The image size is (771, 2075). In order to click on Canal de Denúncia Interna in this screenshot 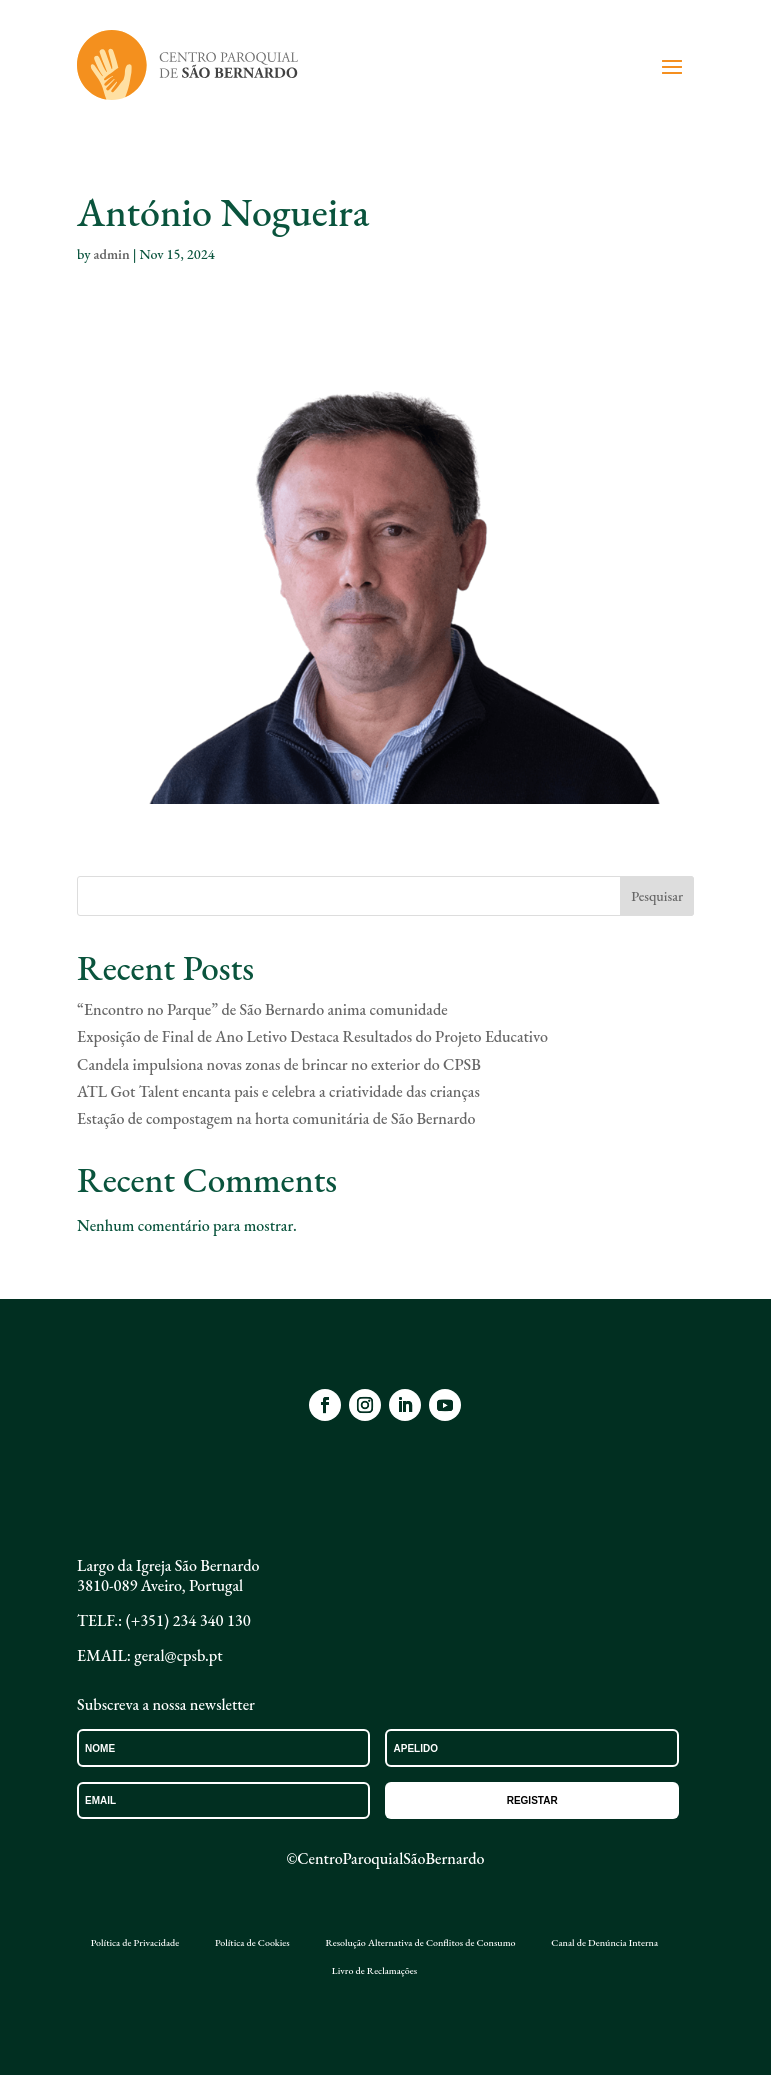, I will do `click(604, 1943)`.